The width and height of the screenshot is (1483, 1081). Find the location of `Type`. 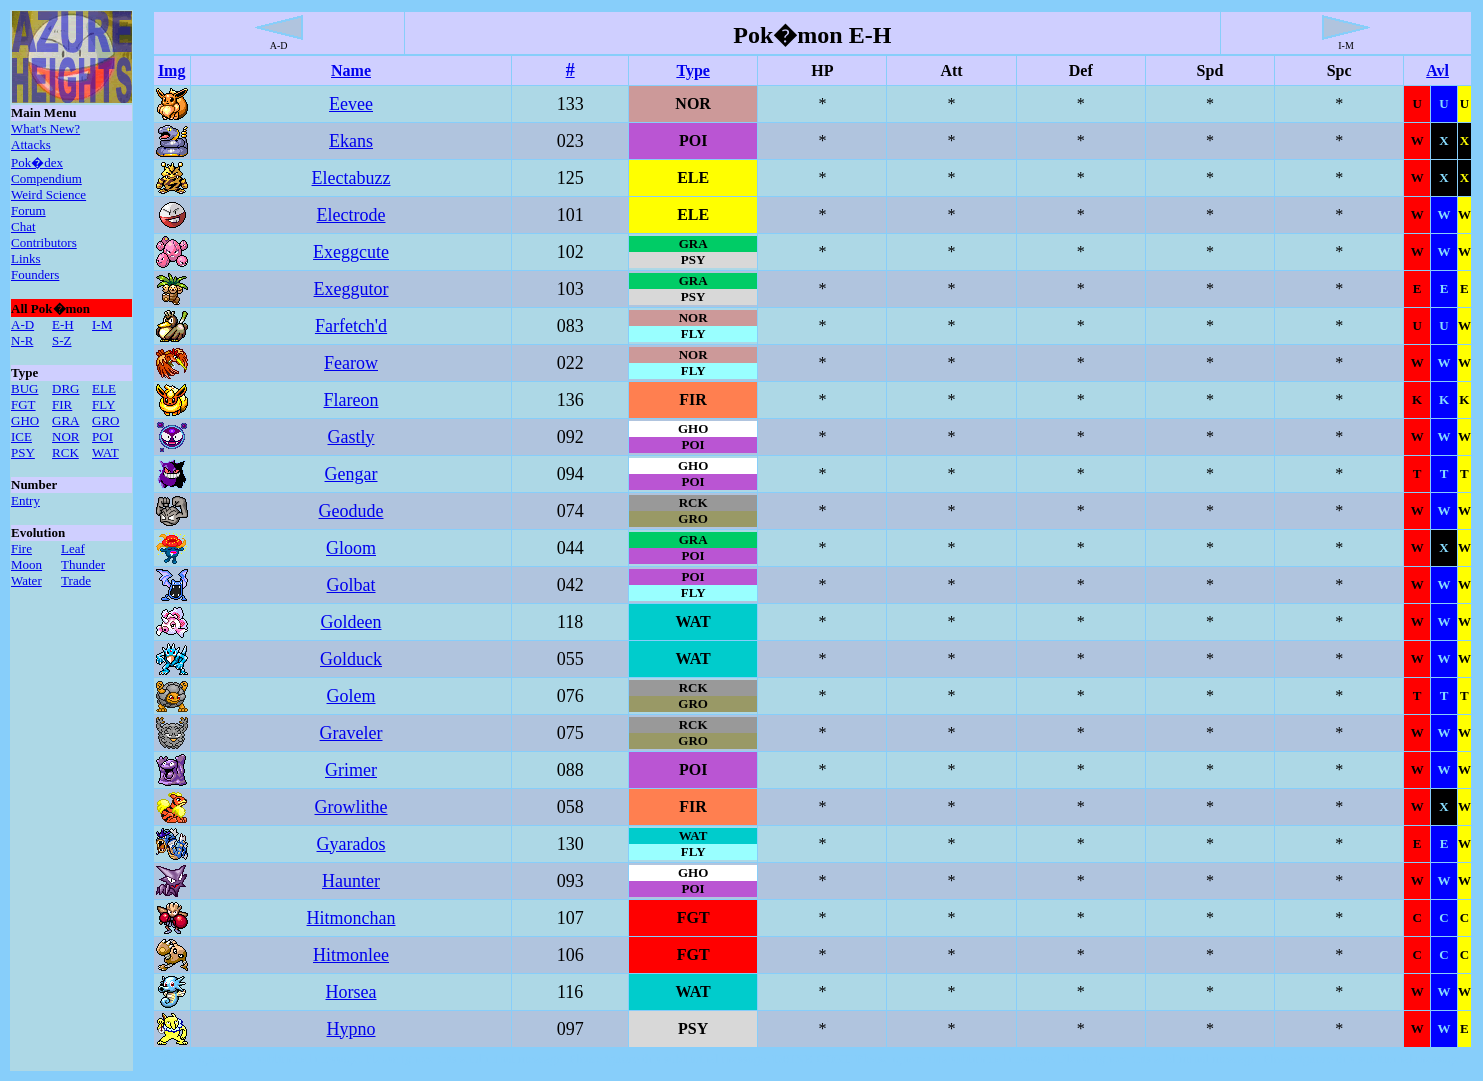

Type is located at coordinates (692, 70).